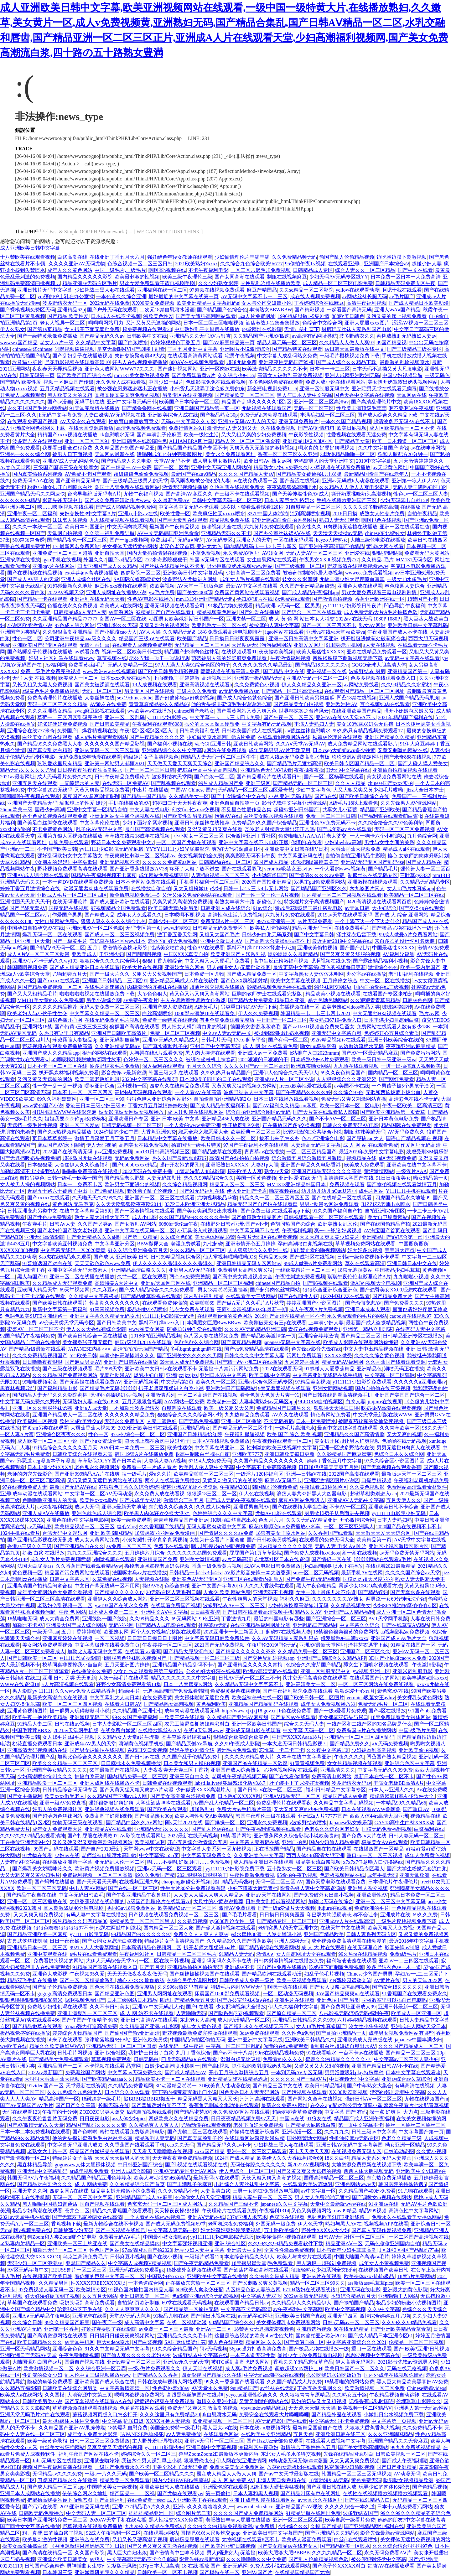 This screenshot has height=2576, width=451. Describe the element at coordinates (141, 1743) in the screenshot. I see `喷潮黄色视频手机板` at that location.